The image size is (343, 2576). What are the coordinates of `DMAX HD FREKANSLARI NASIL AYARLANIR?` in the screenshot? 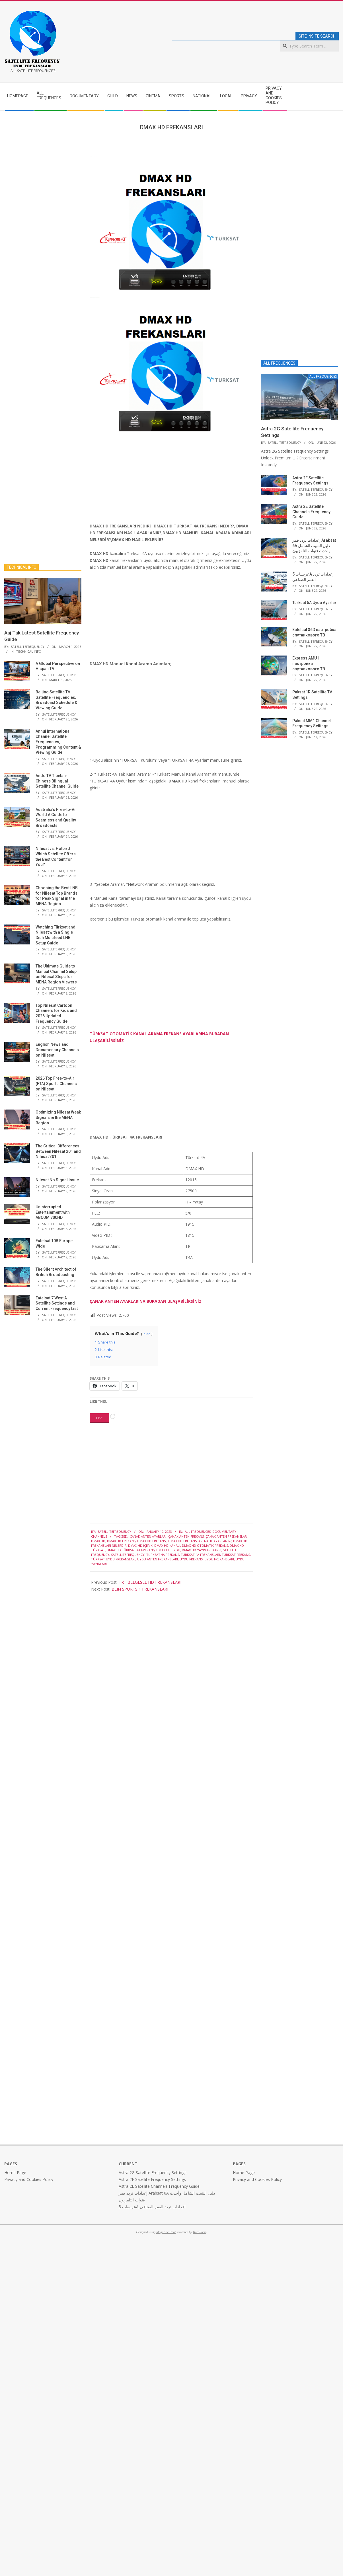 It's located at (199, 1541).